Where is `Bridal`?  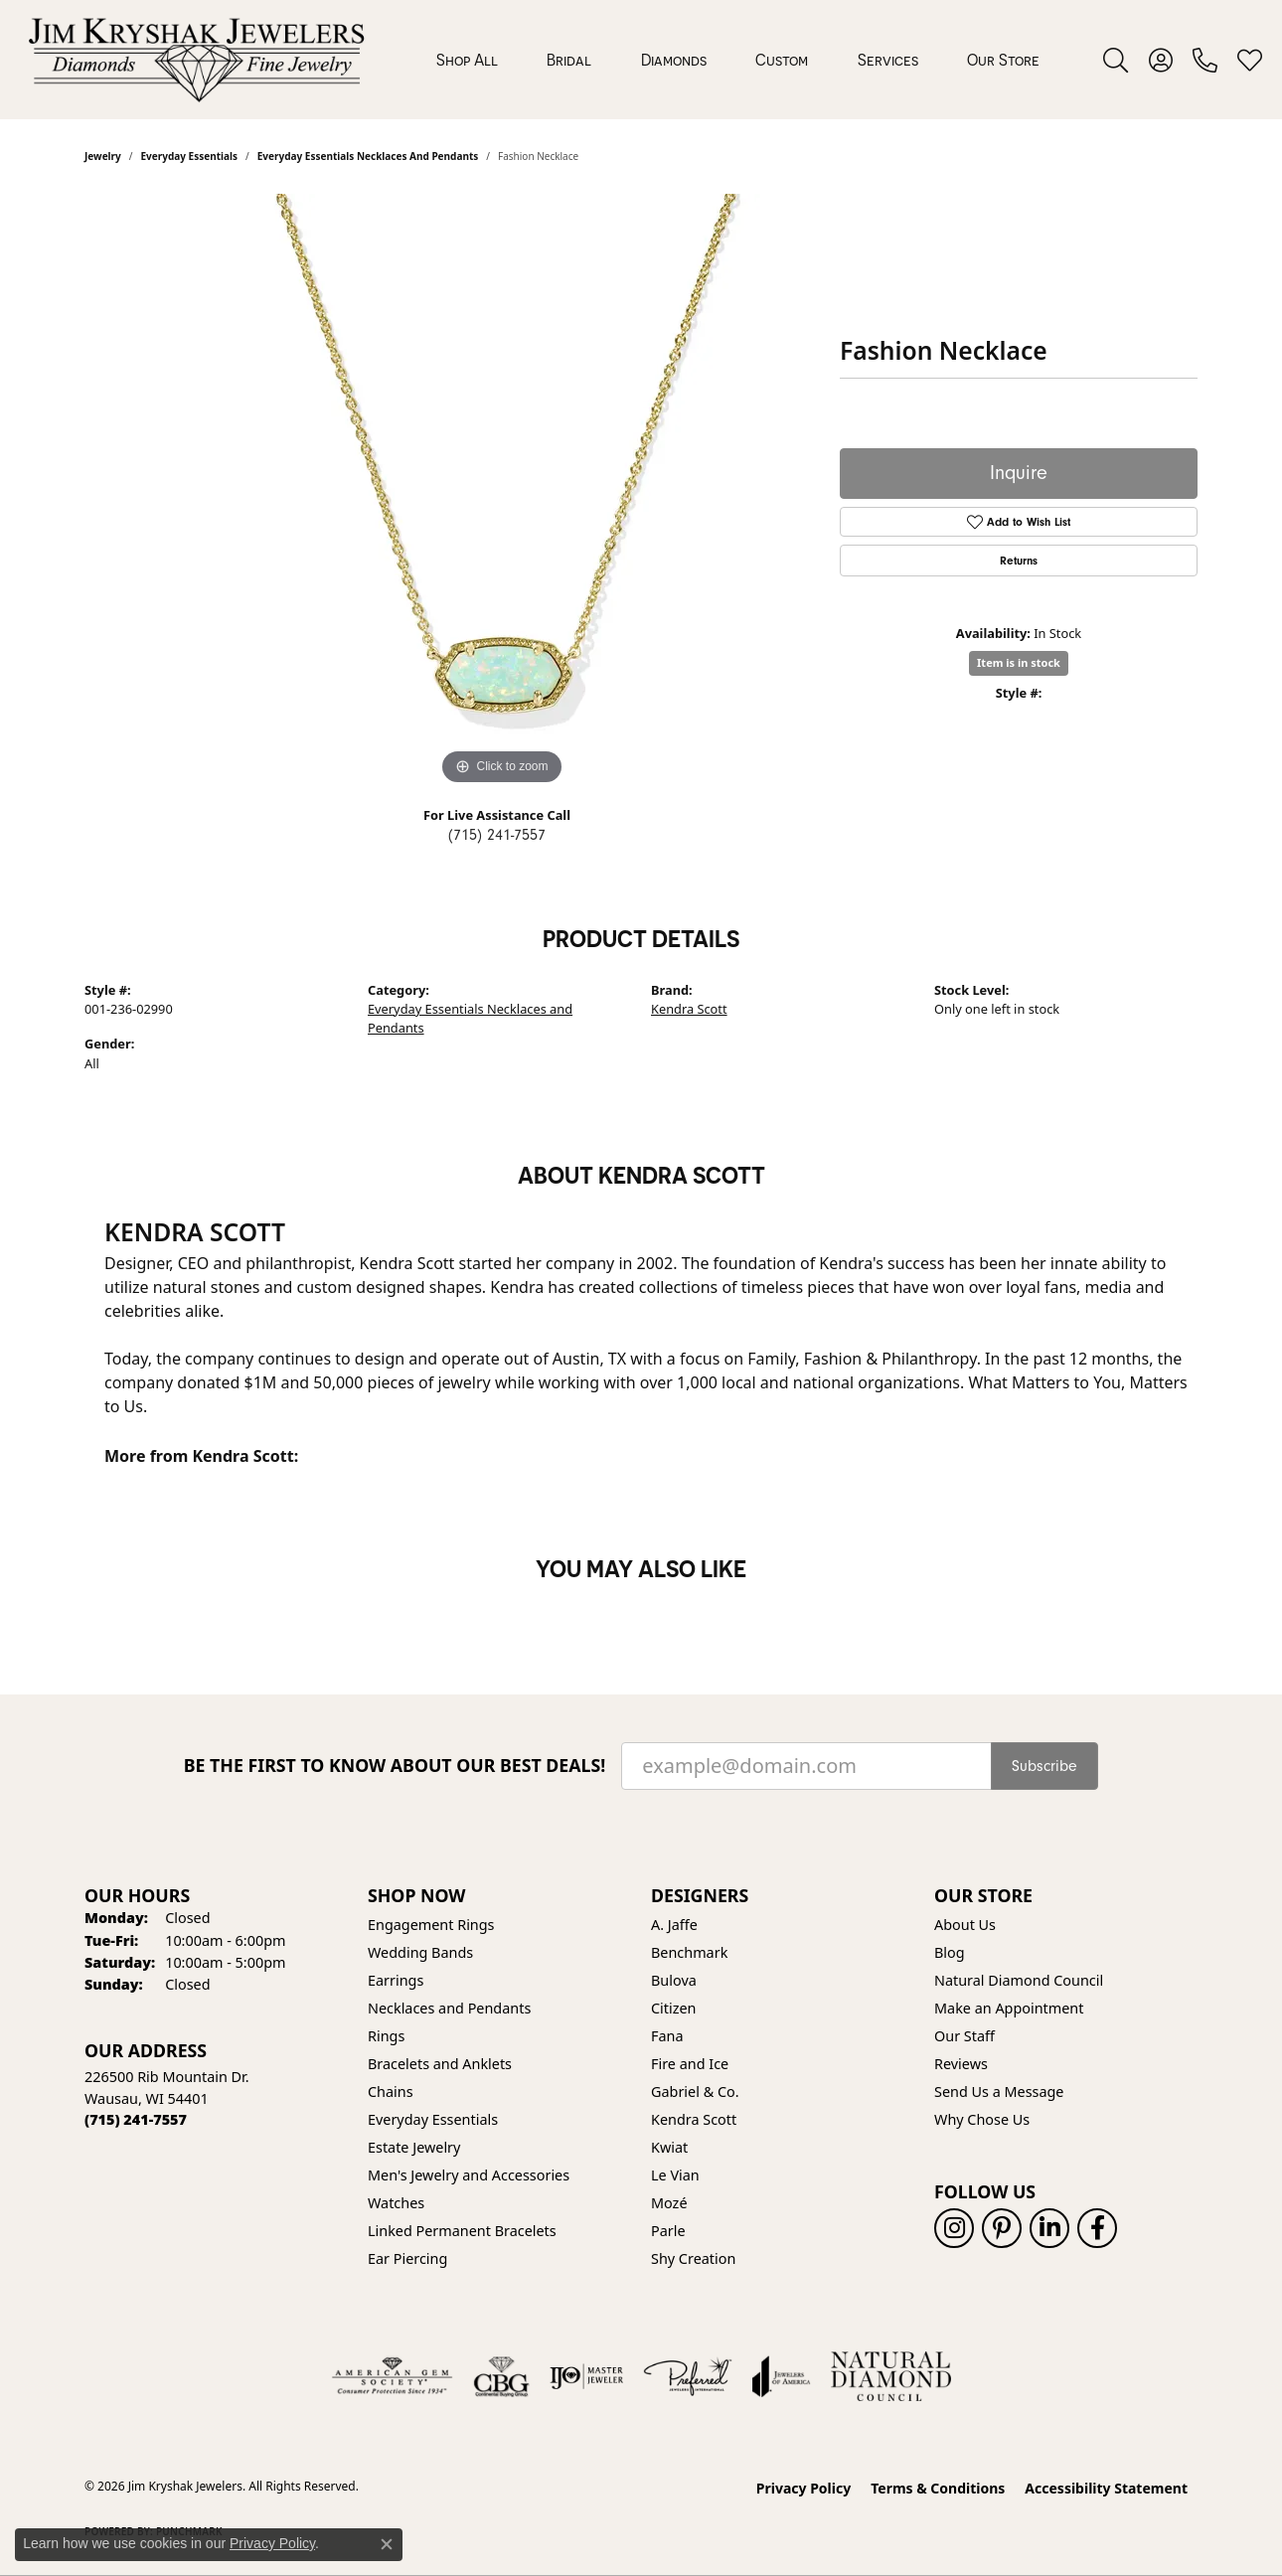
Bridal is located at coordinates (569, 60).